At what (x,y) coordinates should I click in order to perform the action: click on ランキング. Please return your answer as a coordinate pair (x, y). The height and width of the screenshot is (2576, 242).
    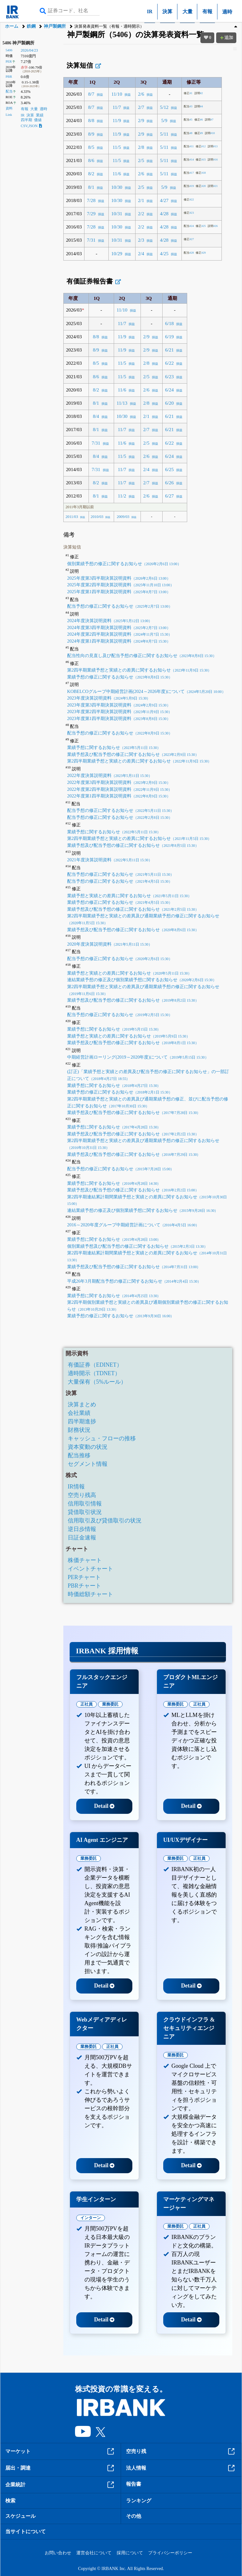
    Looking at the image, I should click on (138, 2500).